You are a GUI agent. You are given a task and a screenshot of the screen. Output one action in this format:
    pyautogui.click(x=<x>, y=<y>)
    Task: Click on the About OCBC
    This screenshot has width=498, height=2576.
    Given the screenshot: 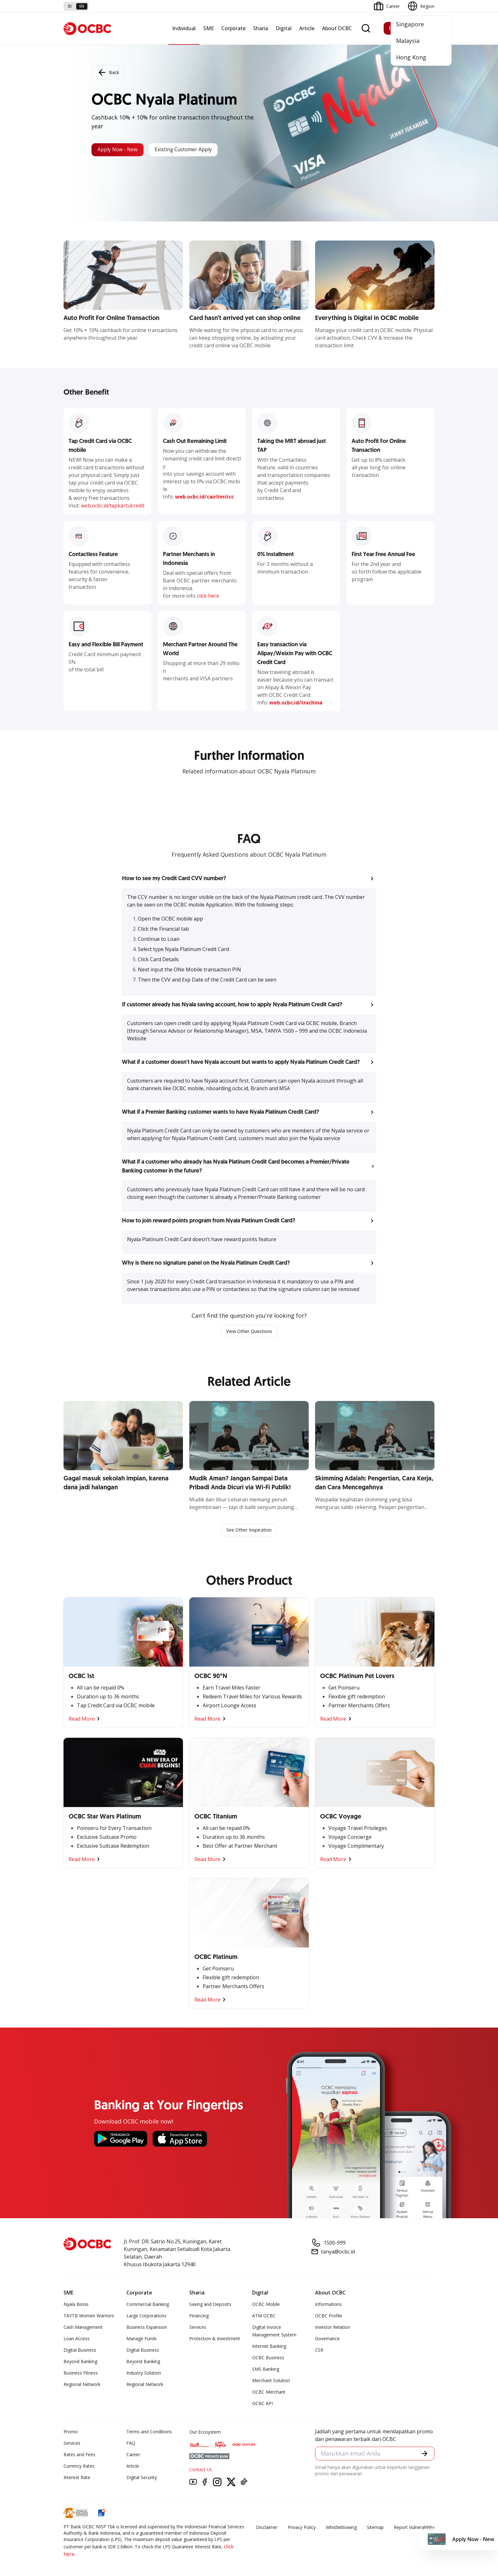 What is the action you would take?
    pyautogui.click(x=337, y=28)
    